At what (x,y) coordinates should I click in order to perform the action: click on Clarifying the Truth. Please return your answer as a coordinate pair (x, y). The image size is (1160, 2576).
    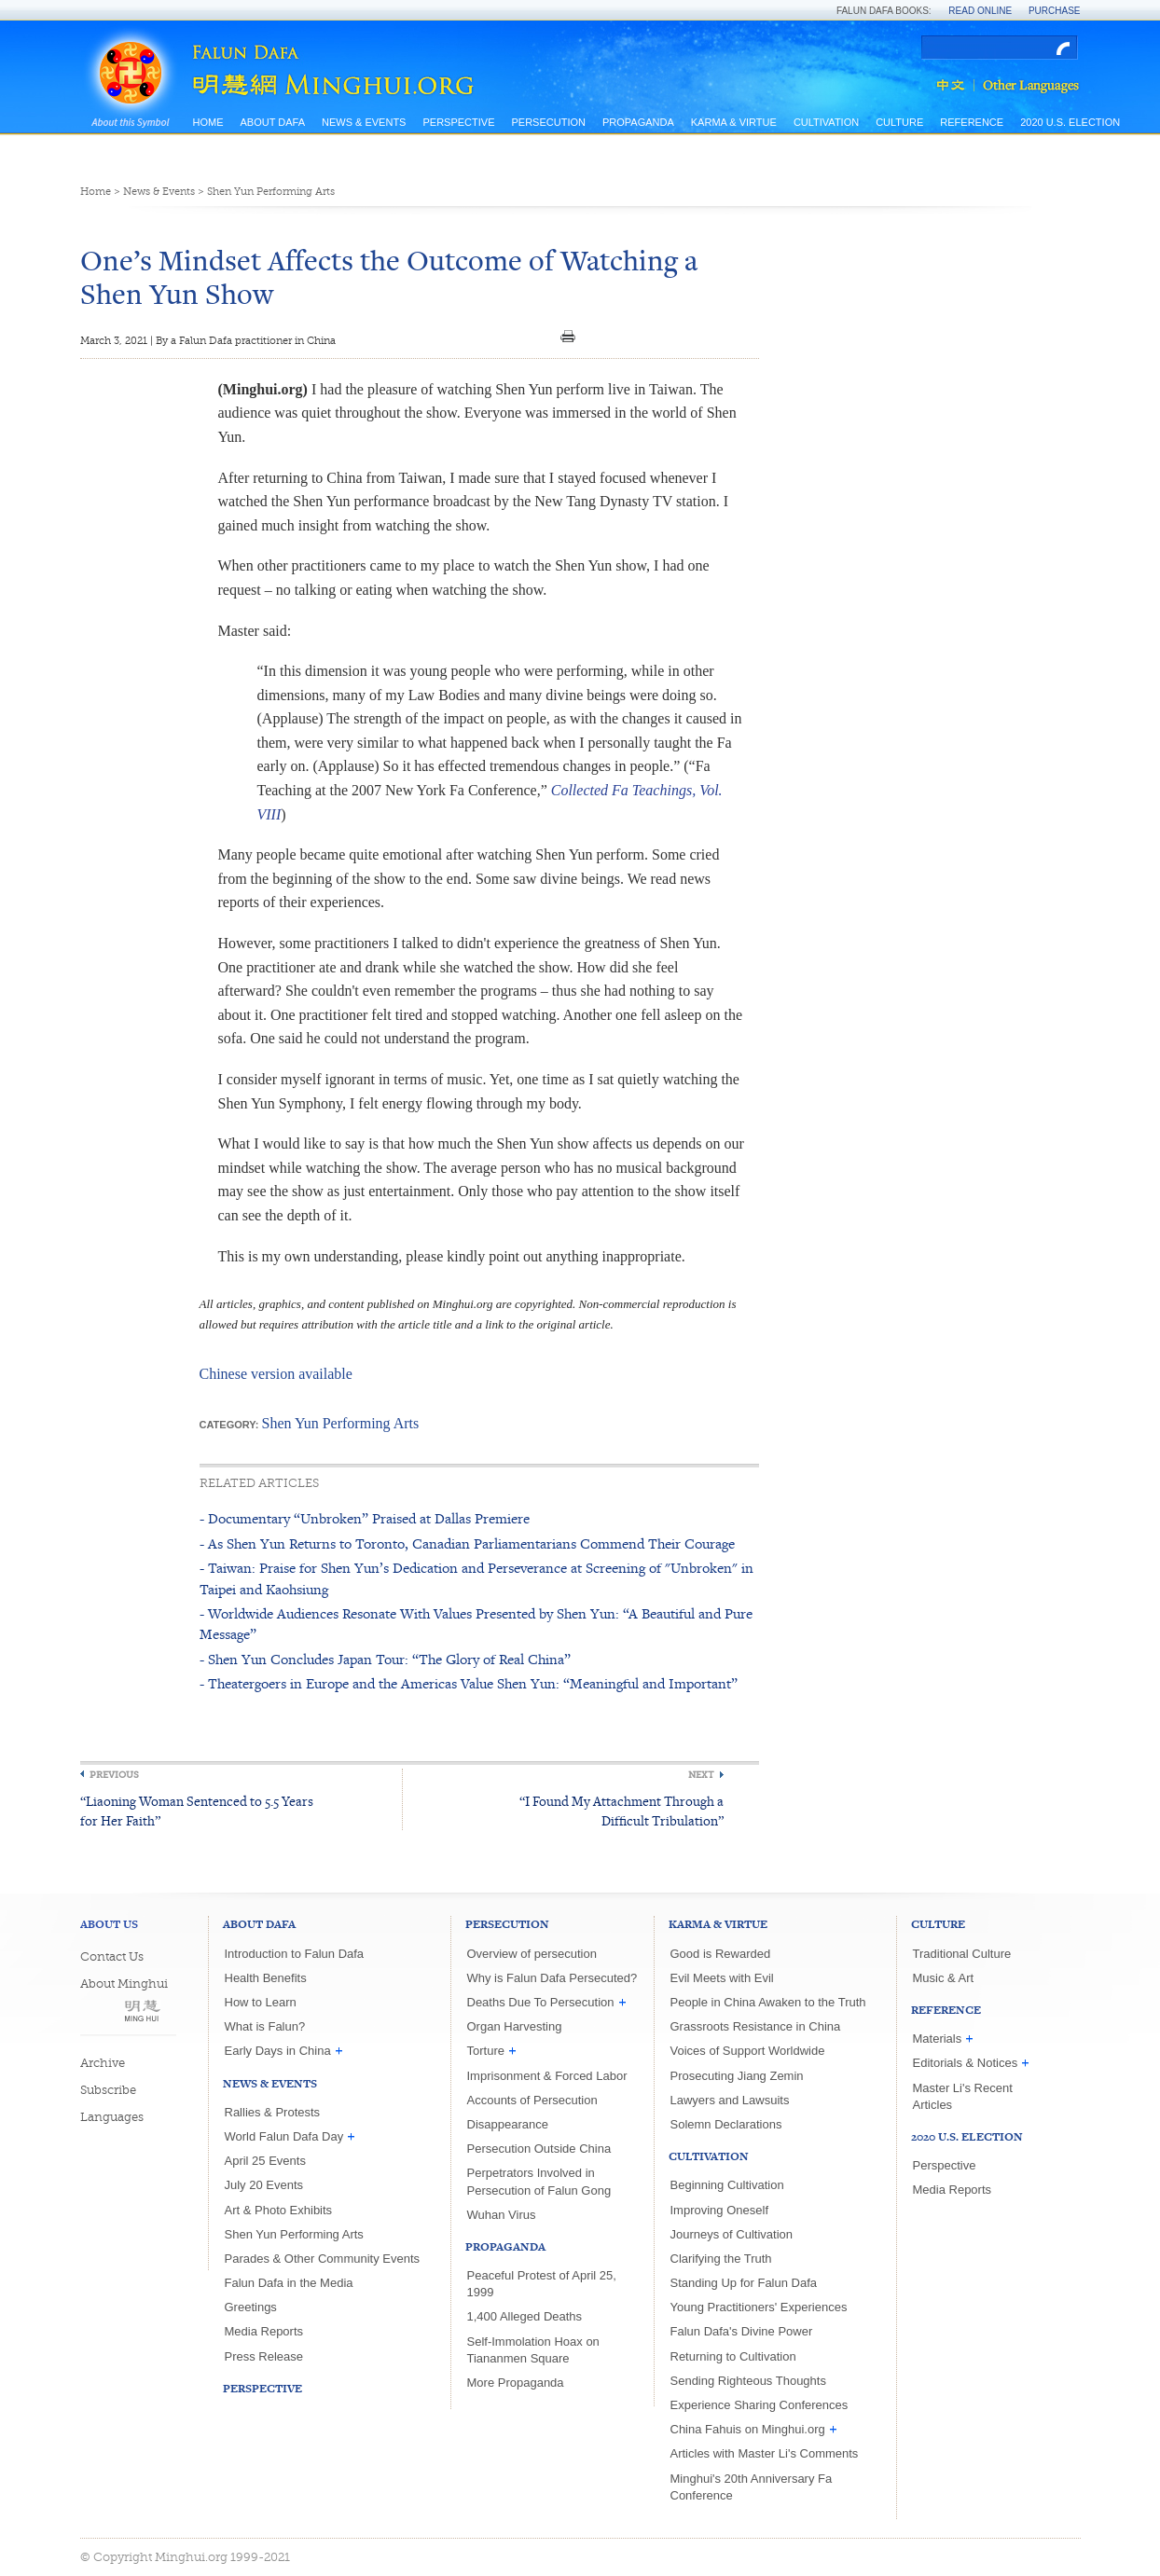
    Looking at the image, I should click on (721, 2259).